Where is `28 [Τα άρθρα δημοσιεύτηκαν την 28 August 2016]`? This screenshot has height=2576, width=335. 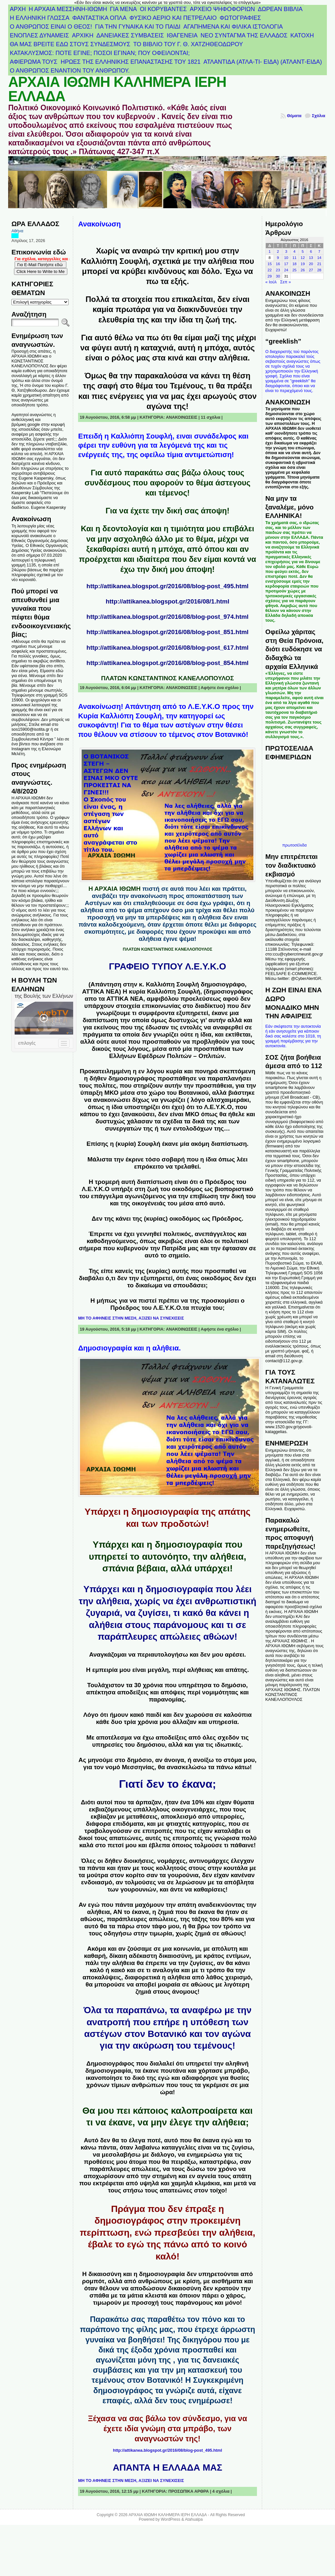 28 [Τα άρθρα δημοσιεύτηκαν την 28 August 2016] is located at coordinates (319, 270).